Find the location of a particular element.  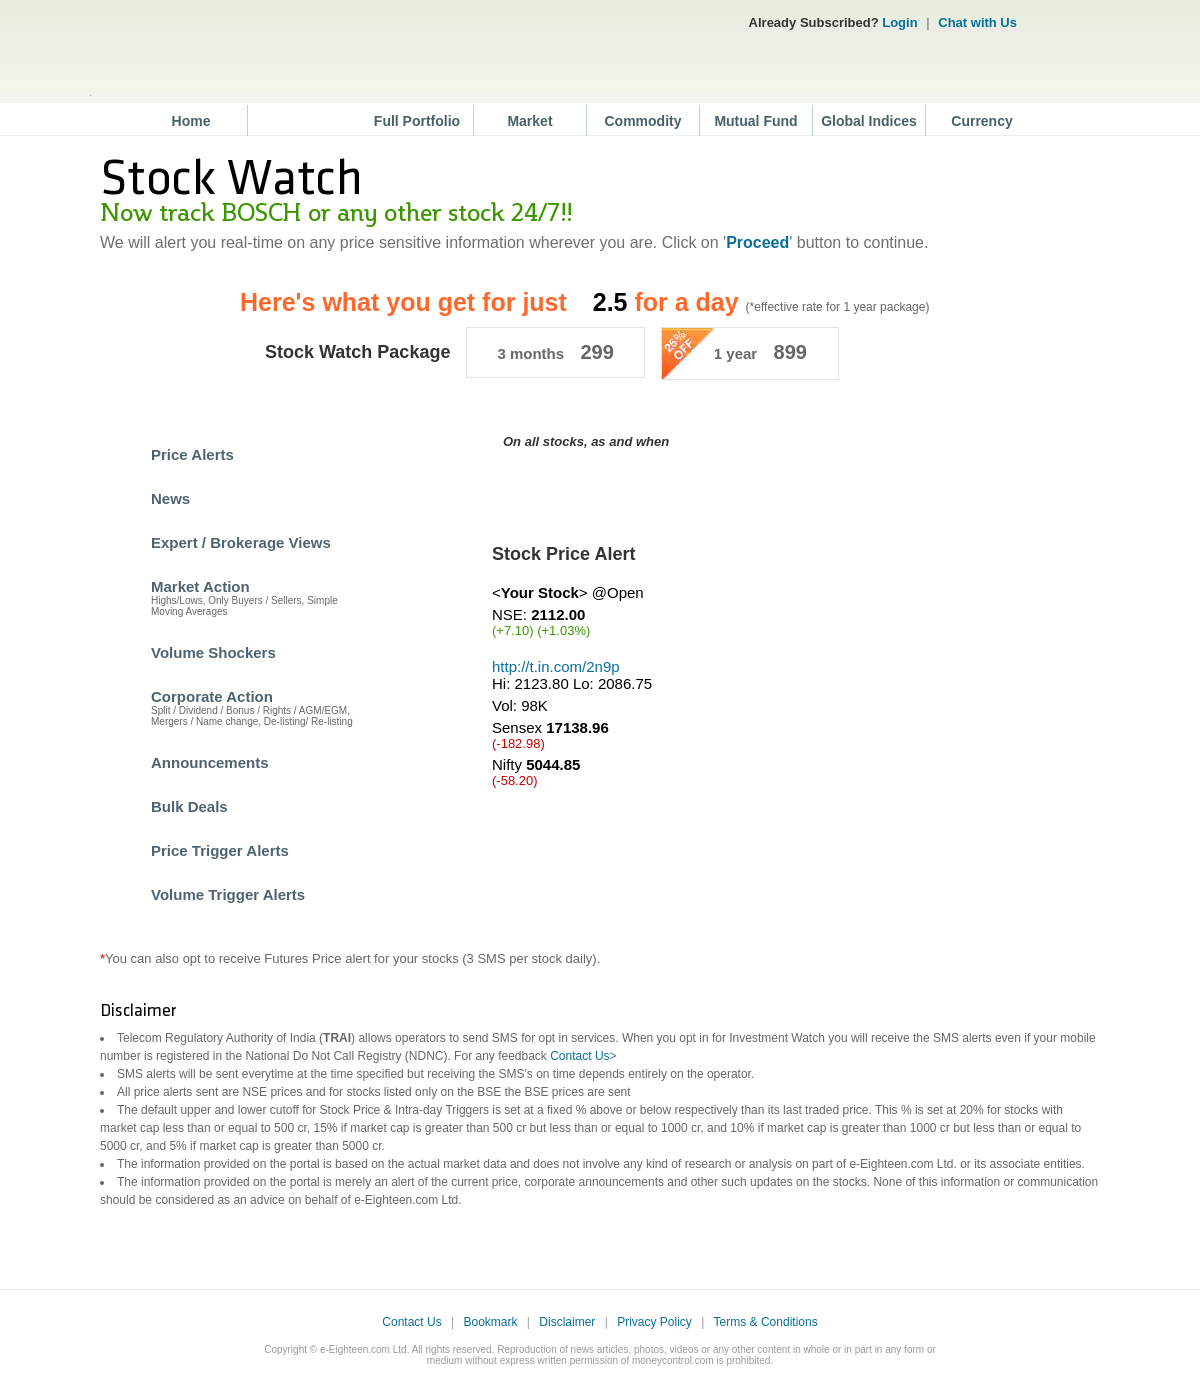

Full Portfolio is located at coordinates (417, 121).